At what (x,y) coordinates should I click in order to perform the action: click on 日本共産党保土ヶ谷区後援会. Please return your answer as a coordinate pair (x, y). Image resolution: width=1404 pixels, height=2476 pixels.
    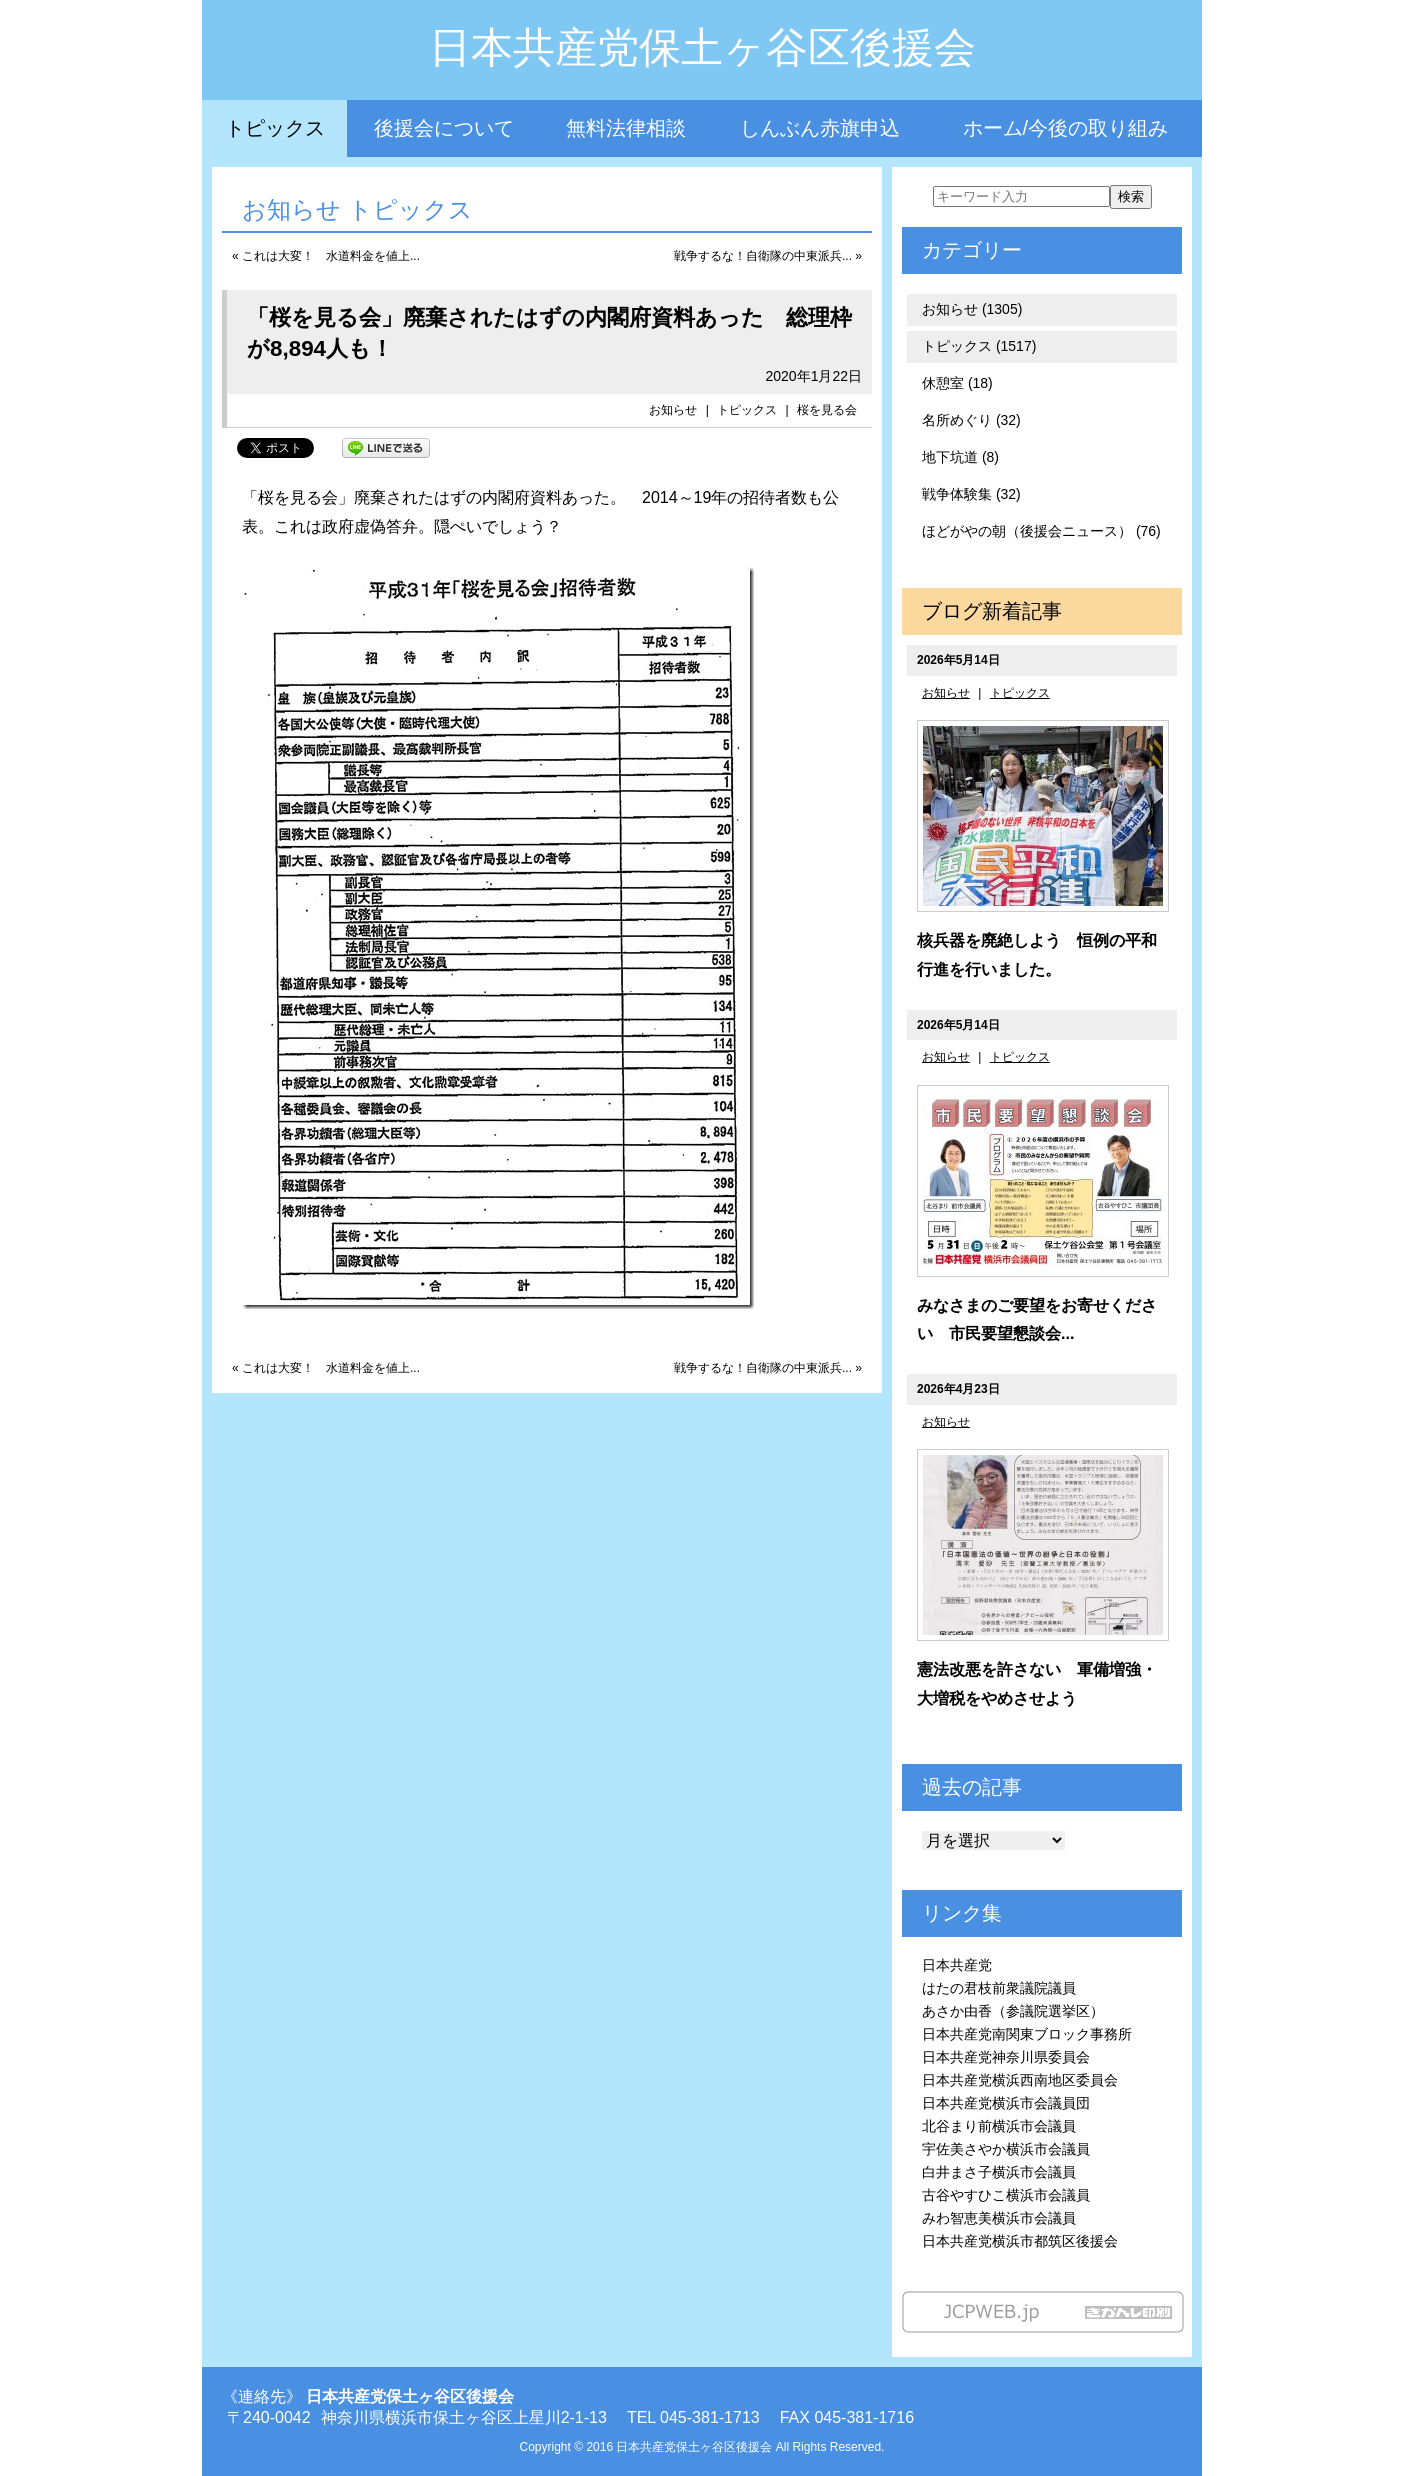
    Looking at the image, I should click on (702, 47).